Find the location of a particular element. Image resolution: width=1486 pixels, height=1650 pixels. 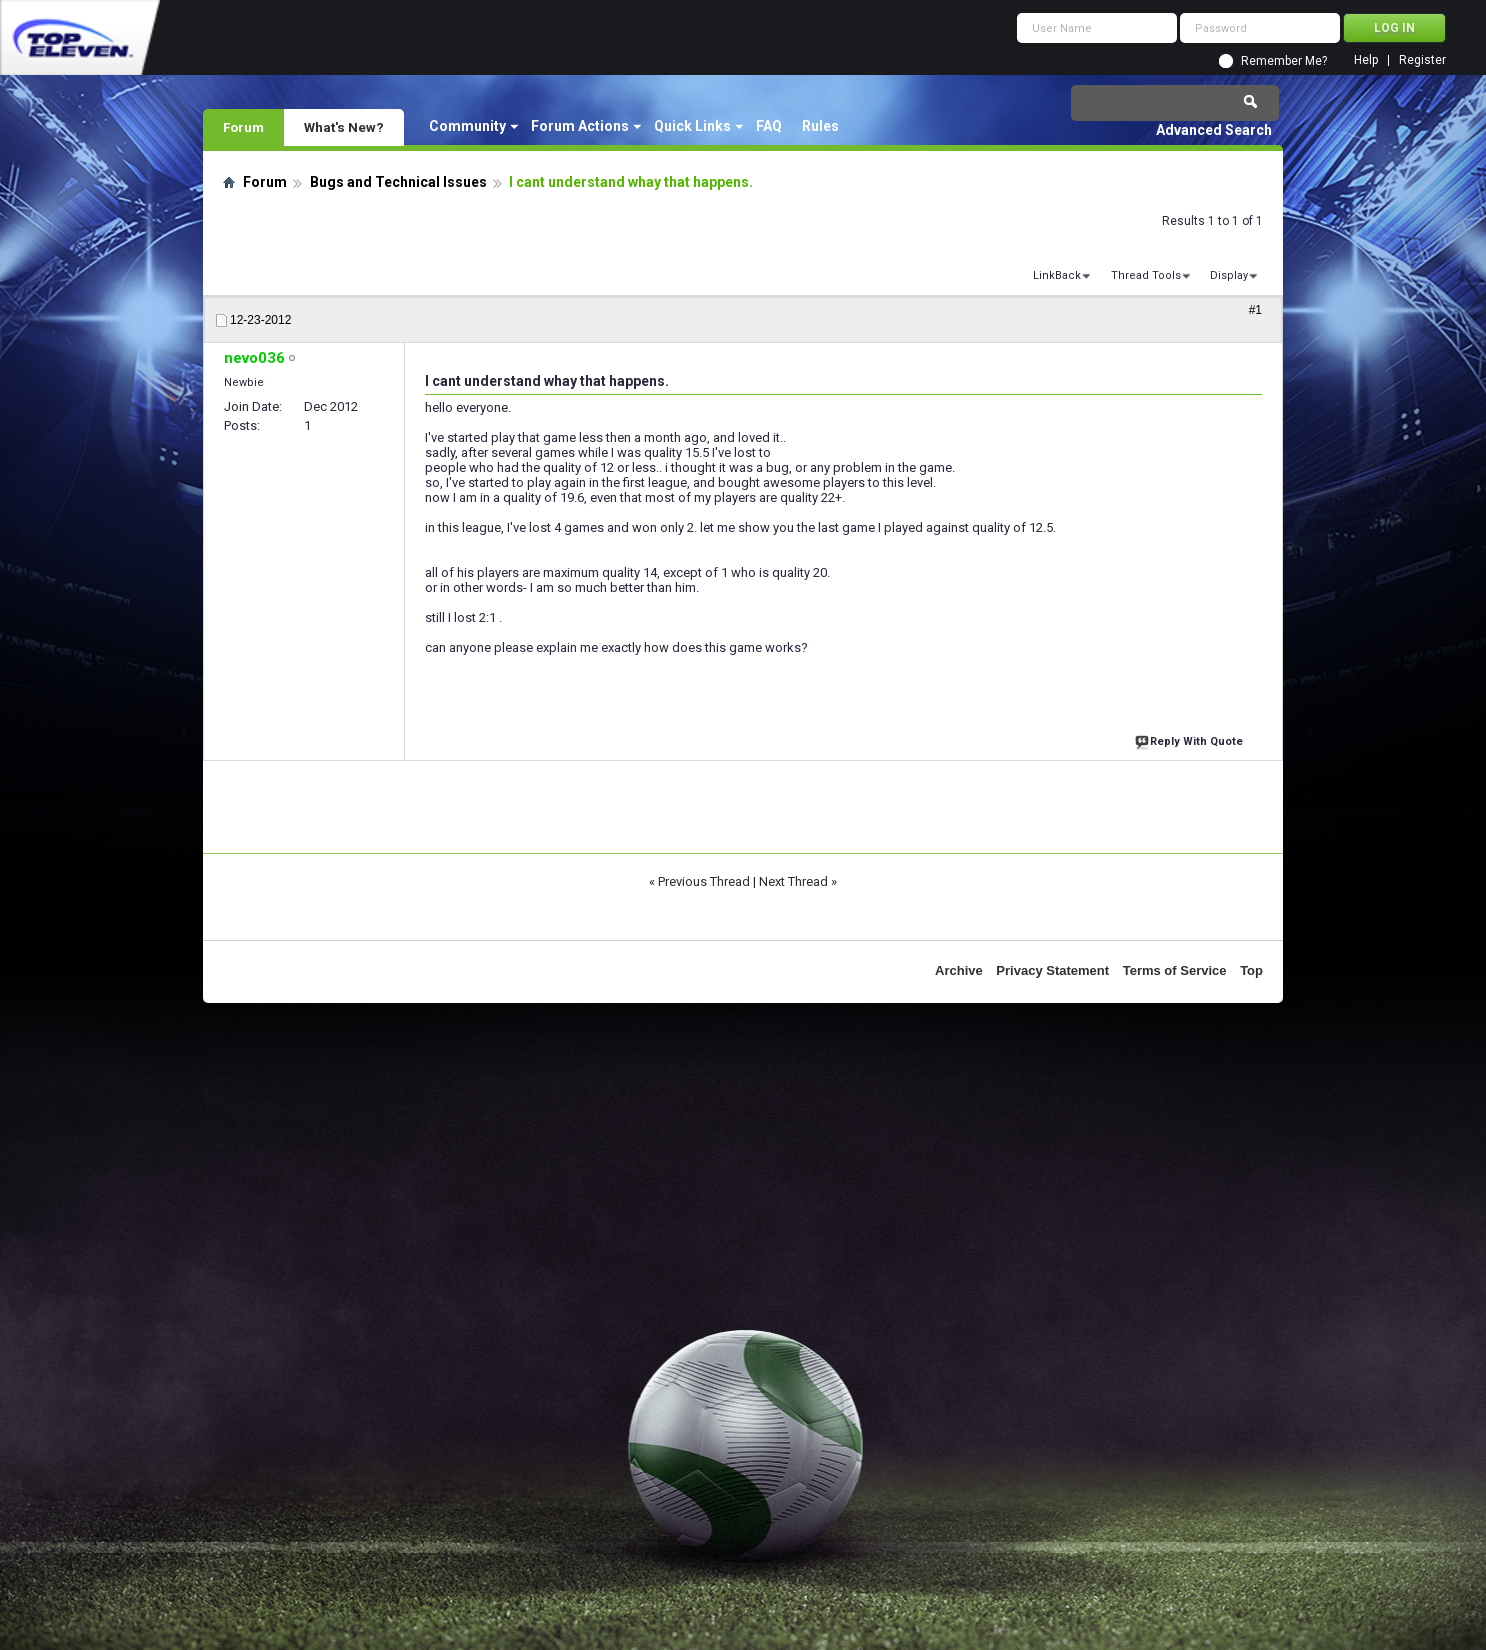

Thread Tools is located at coordinates (1146, 275).